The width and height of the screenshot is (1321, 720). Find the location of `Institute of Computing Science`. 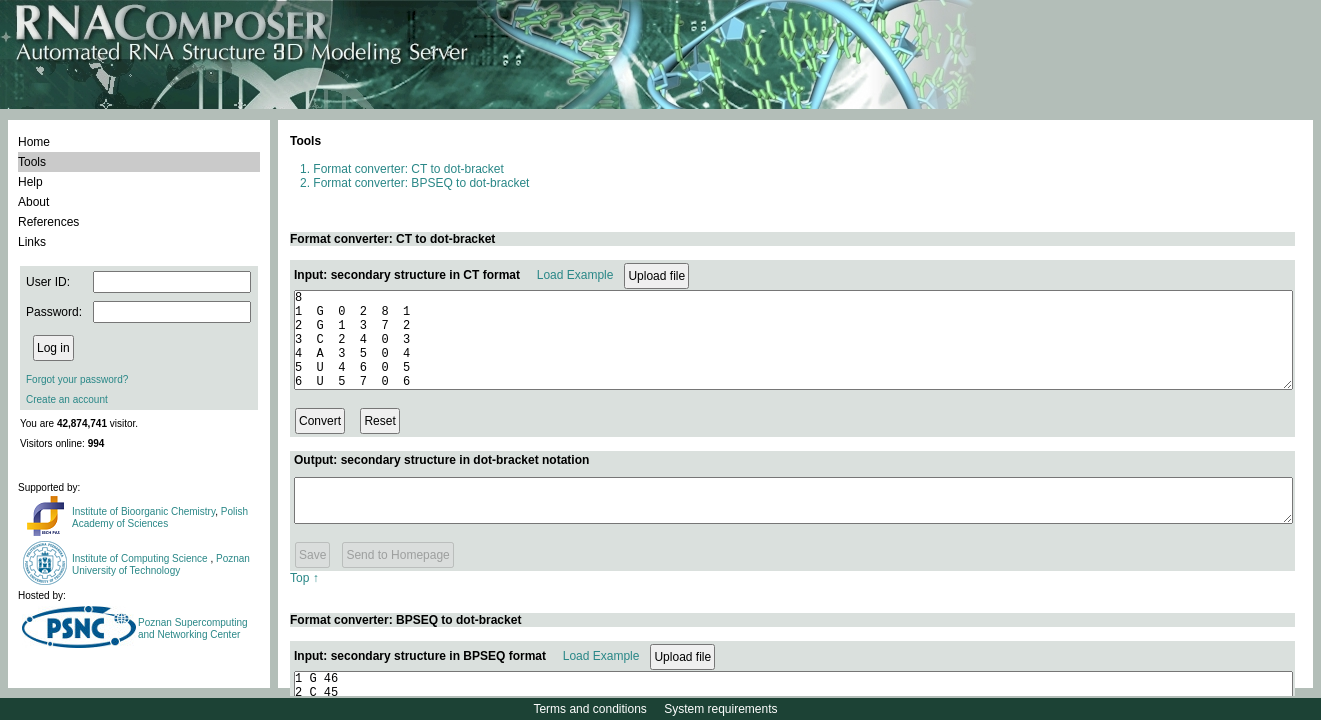

Institute of Computing Science is located at coordinates (141, 558).